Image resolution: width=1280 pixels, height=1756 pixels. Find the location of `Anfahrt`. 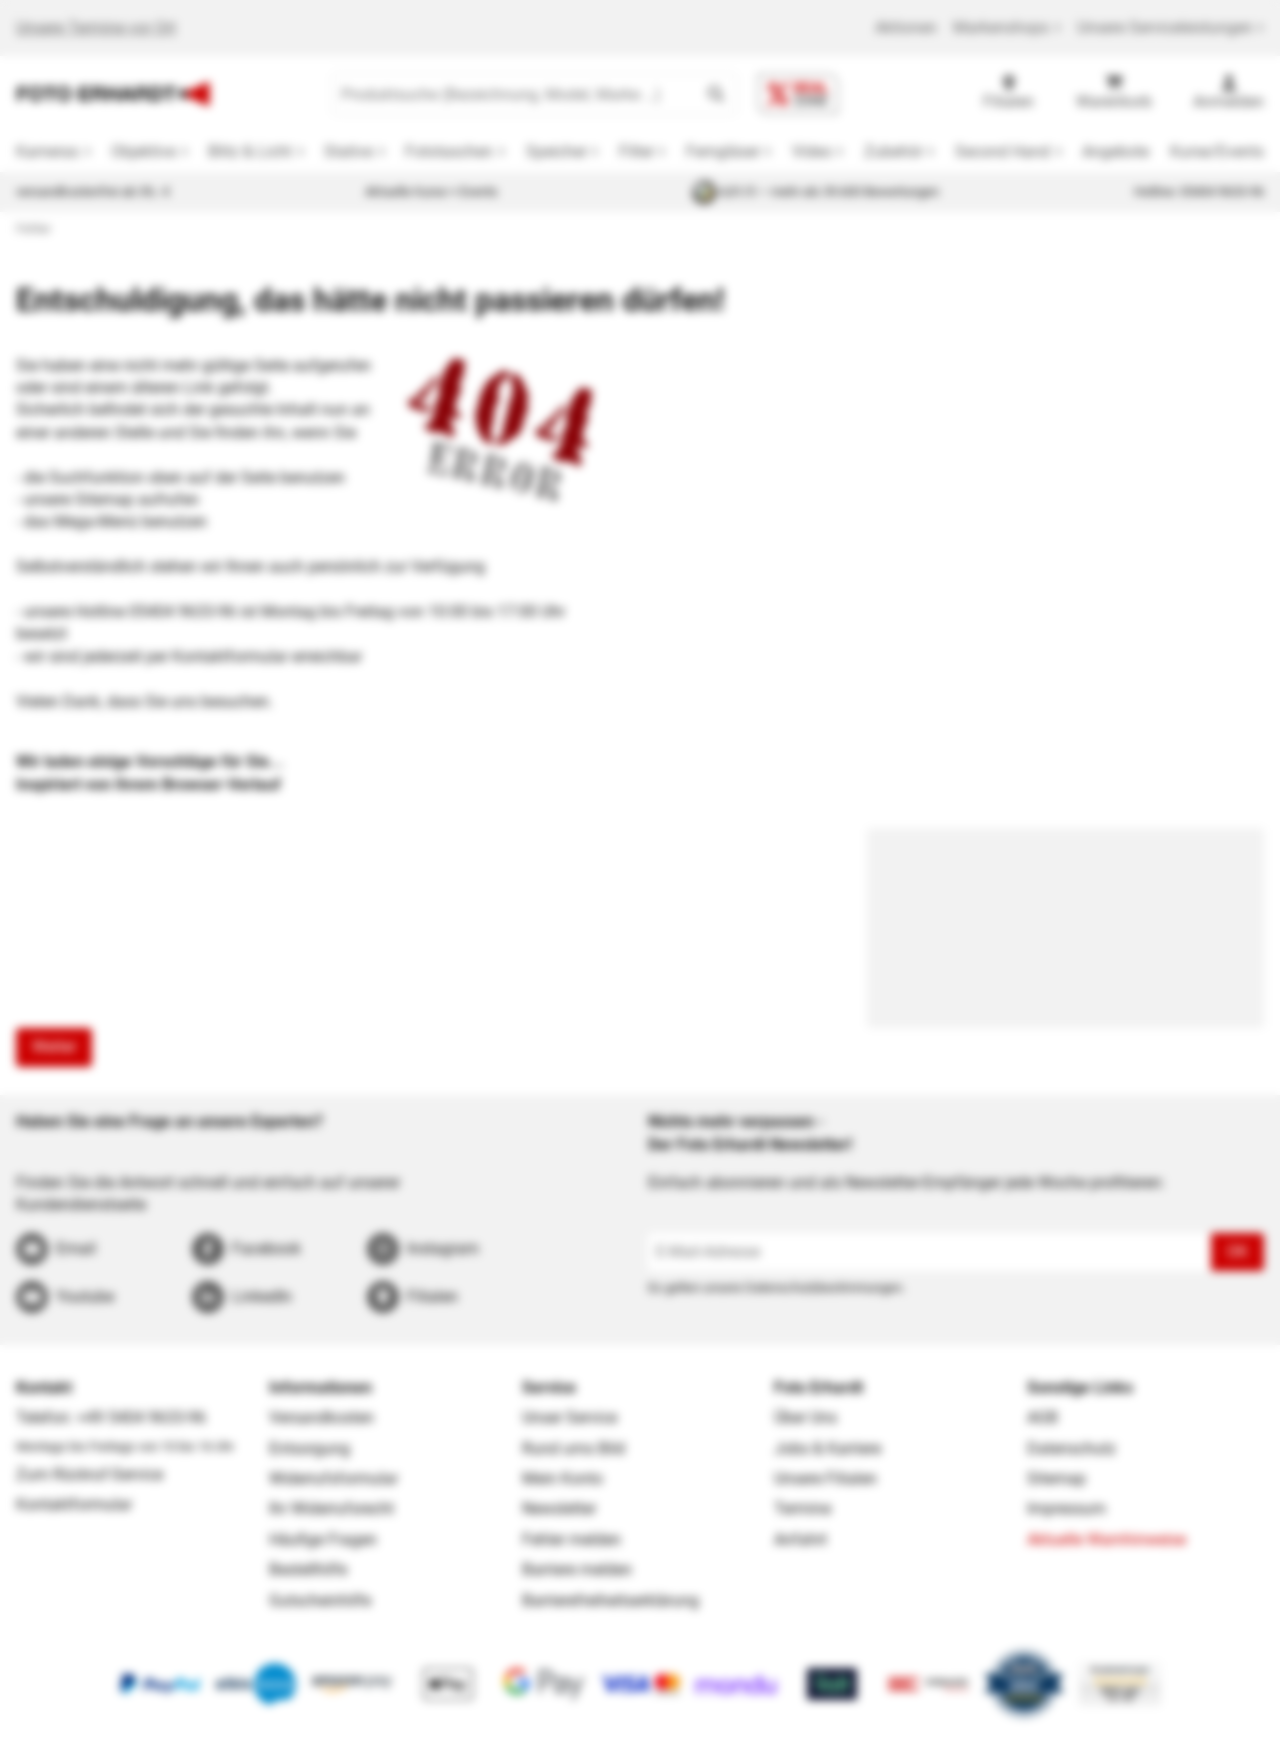

Anfahrt is located at coordinates (800, 1539).